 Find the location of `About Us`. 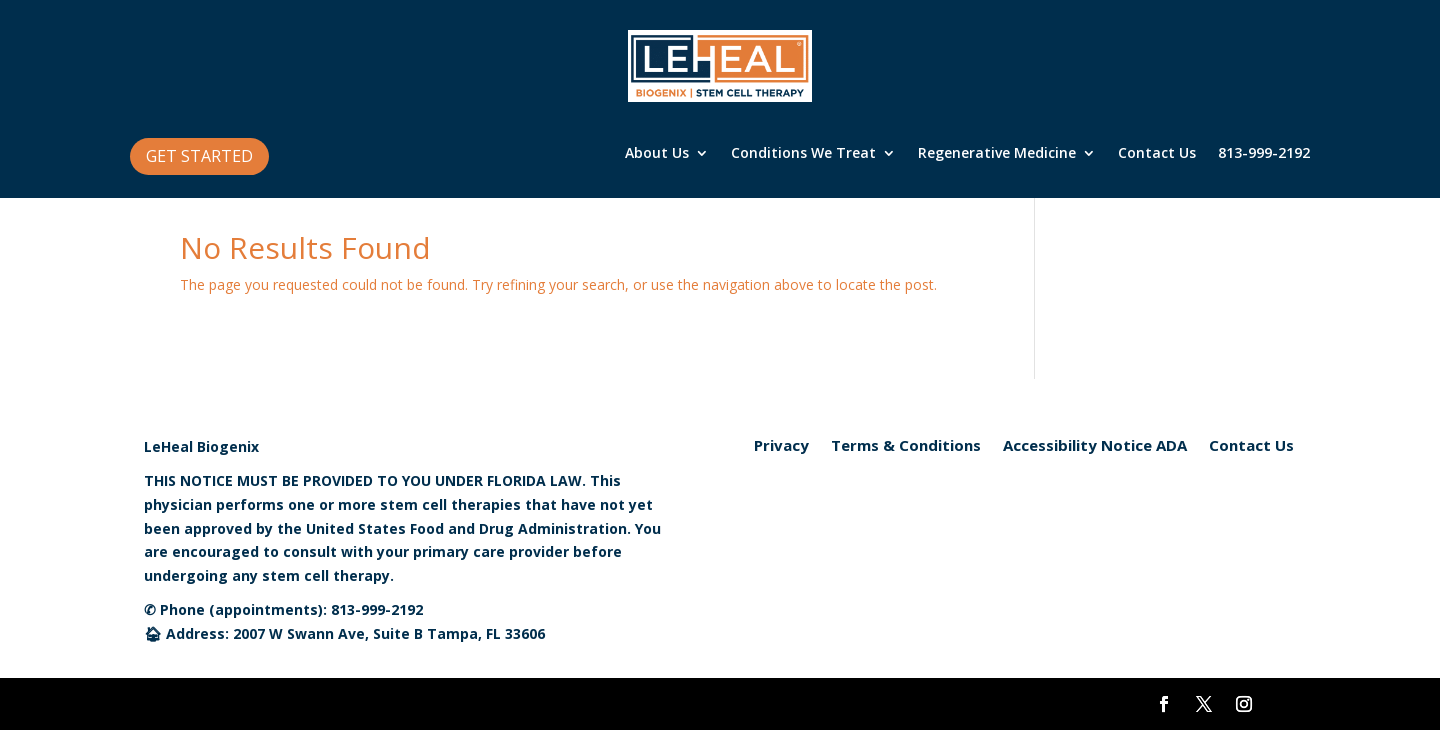

About Us is located at coordinates (657, 154).